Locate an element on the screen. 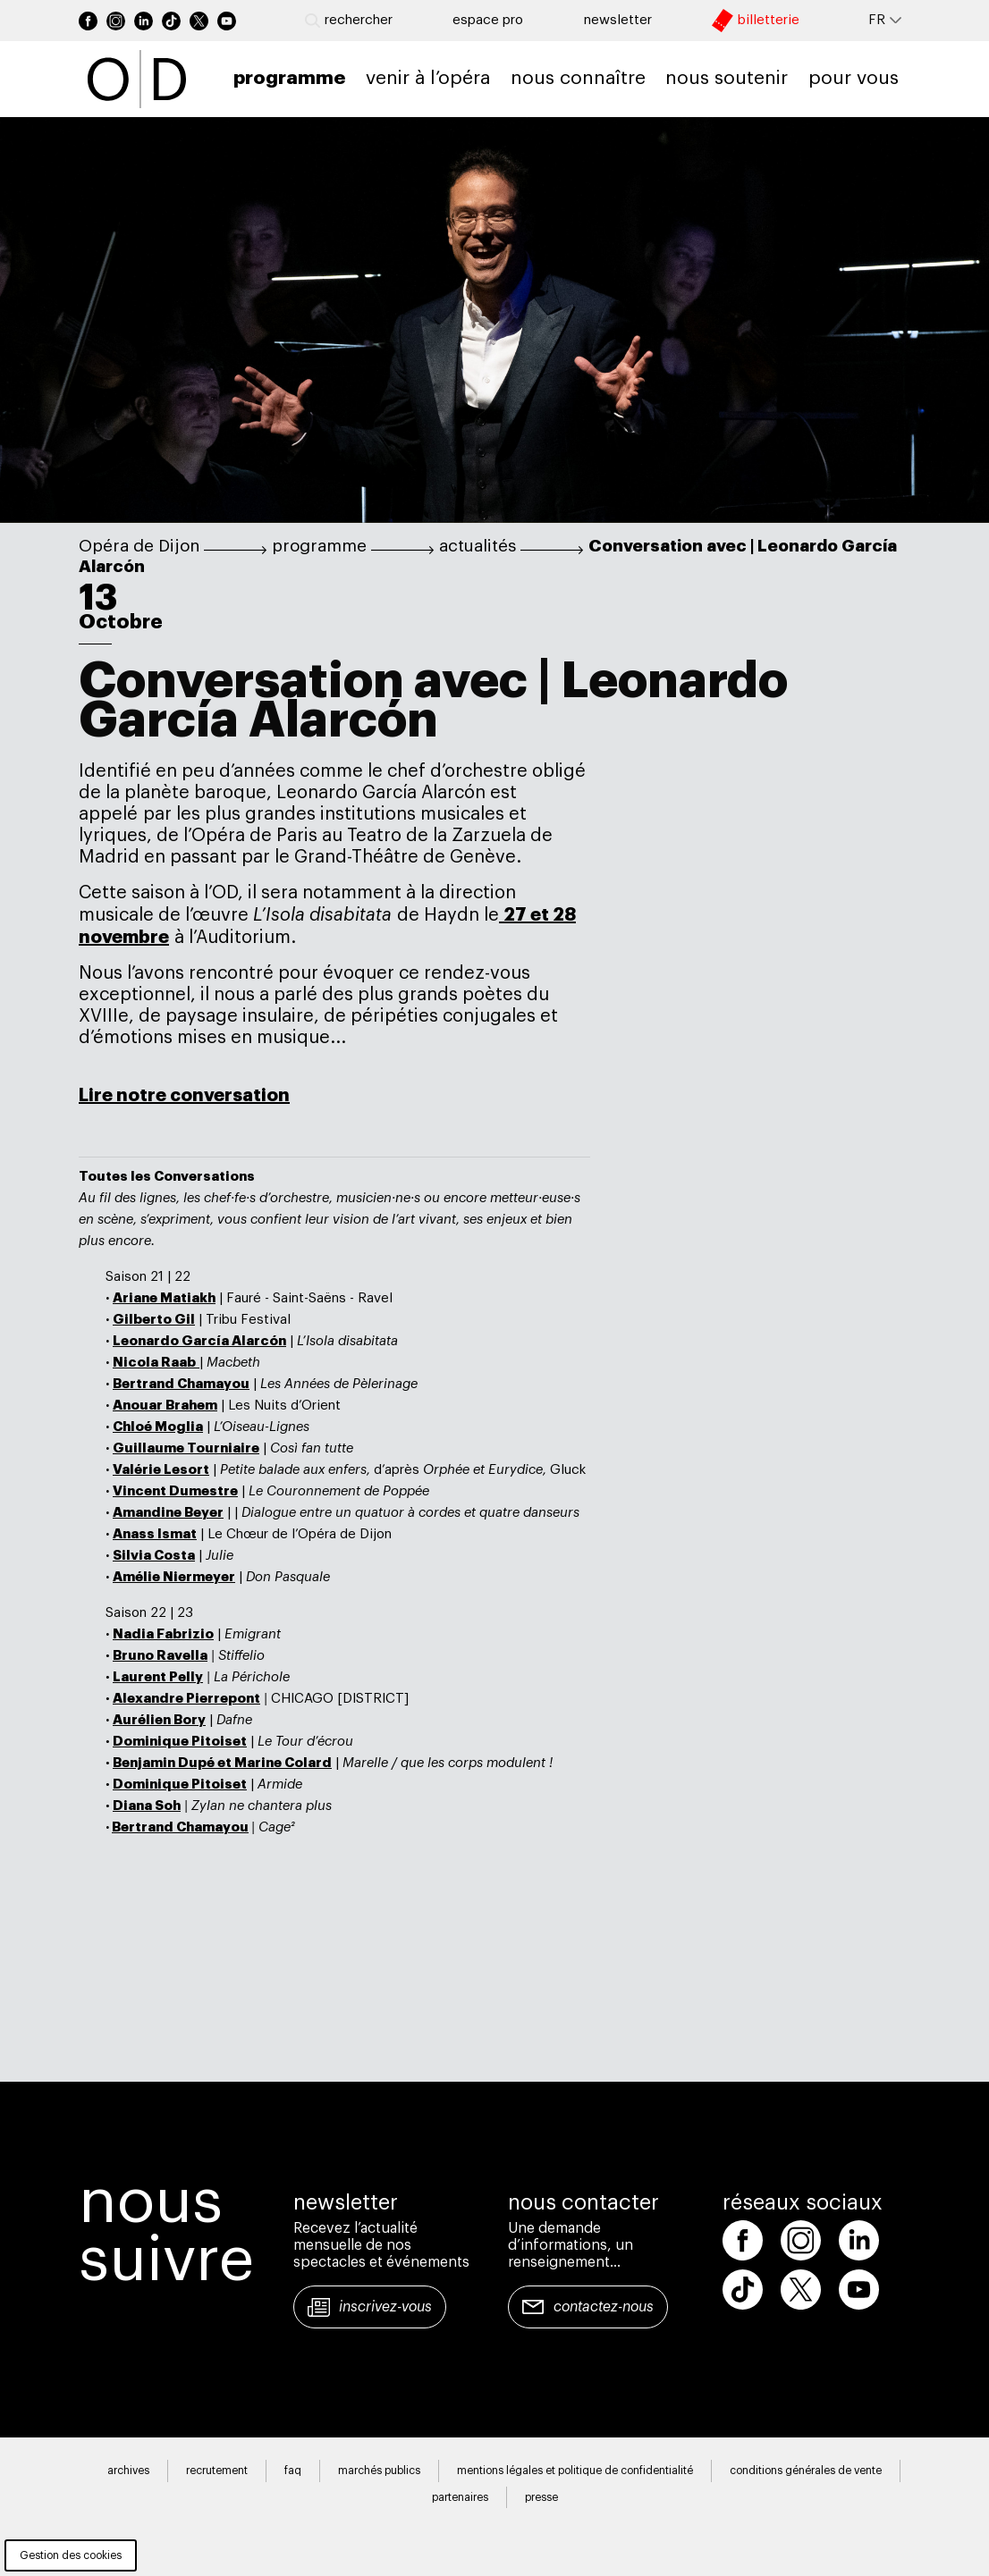 The image size is (989, 2576). actualités is located at coordinates (477, 546).